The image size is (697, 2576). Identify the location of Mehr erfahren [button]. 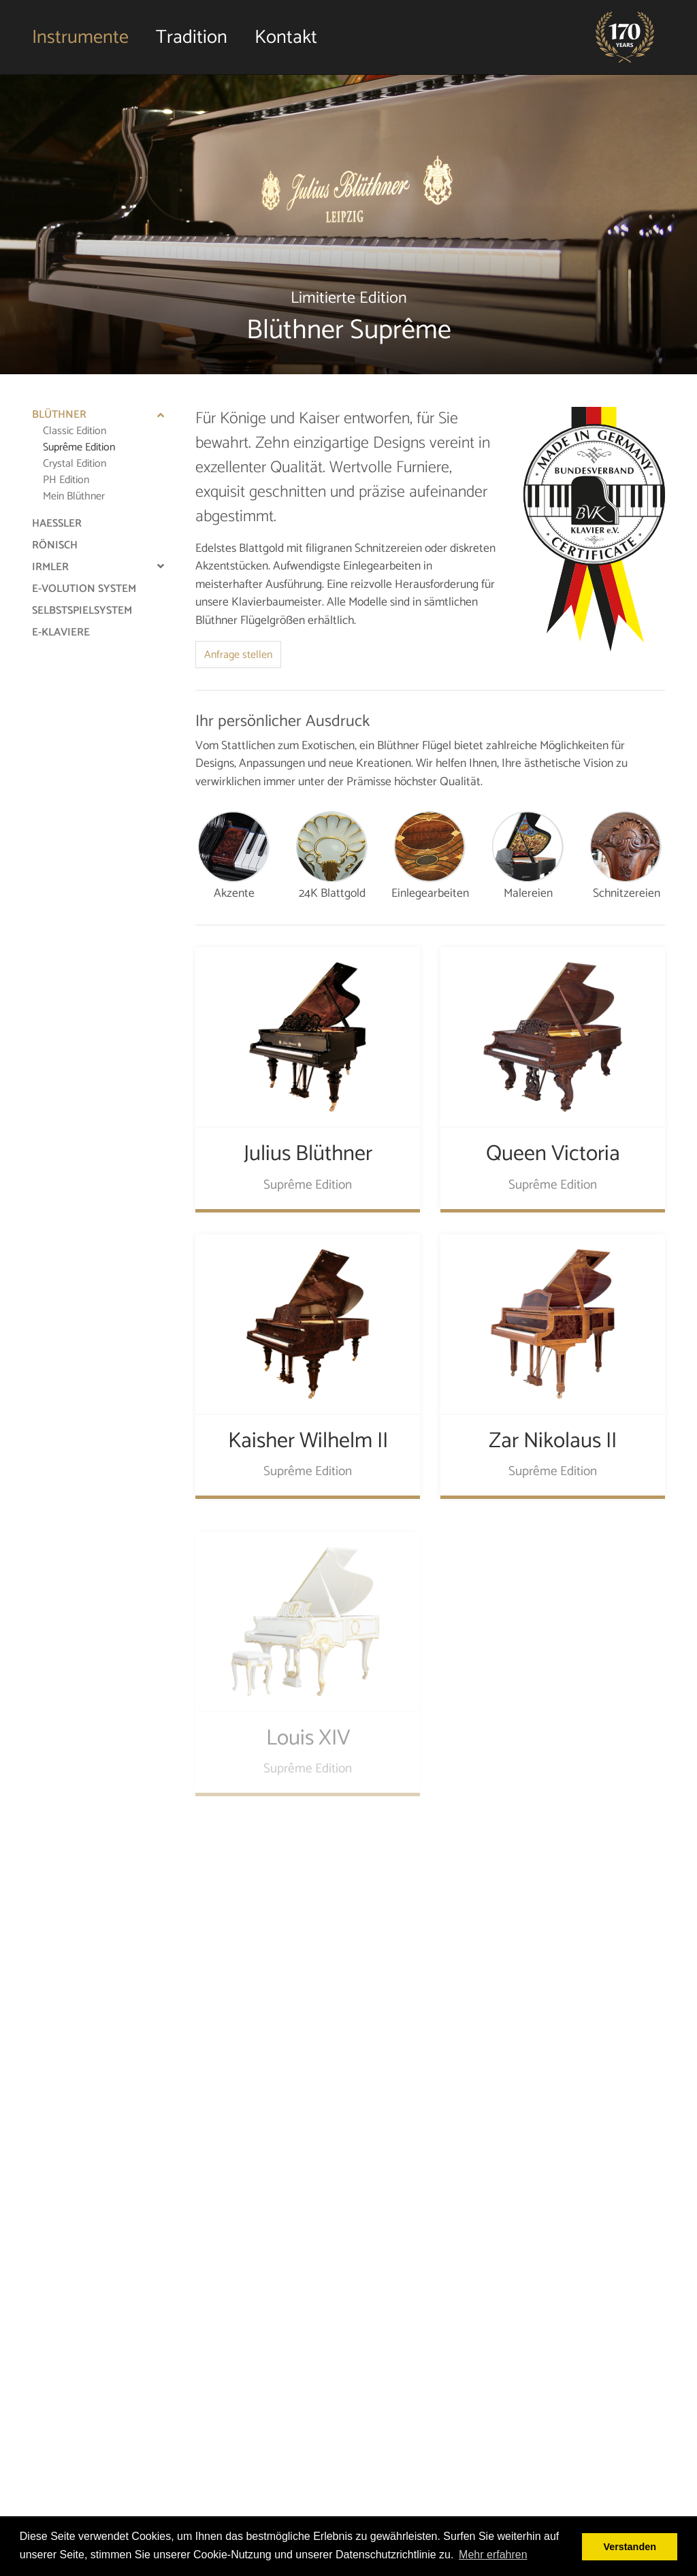
(493, 2554).